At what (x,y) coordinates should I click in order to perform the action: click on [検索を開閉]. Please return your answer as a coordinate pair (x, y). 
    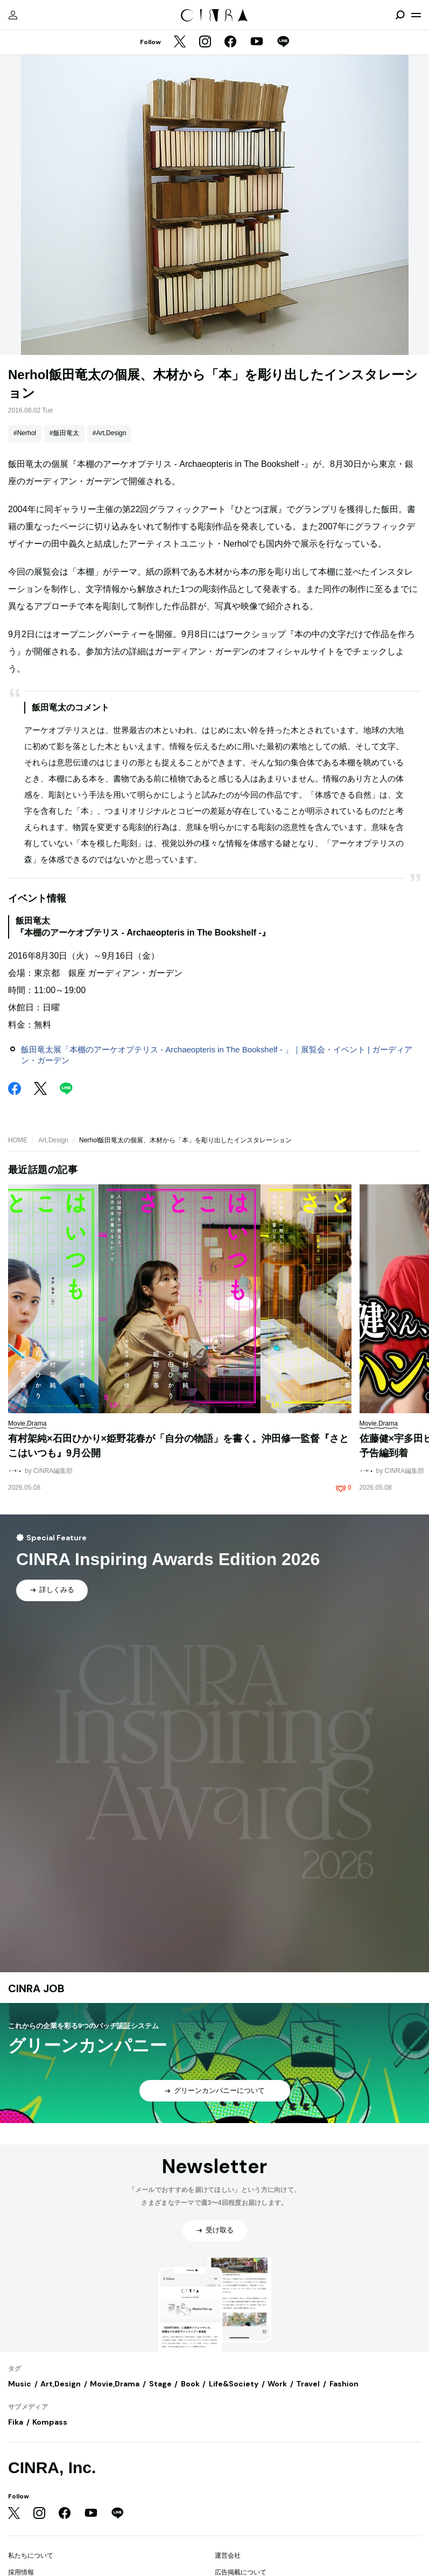
    Looking at the image, I should click on (400, 15).